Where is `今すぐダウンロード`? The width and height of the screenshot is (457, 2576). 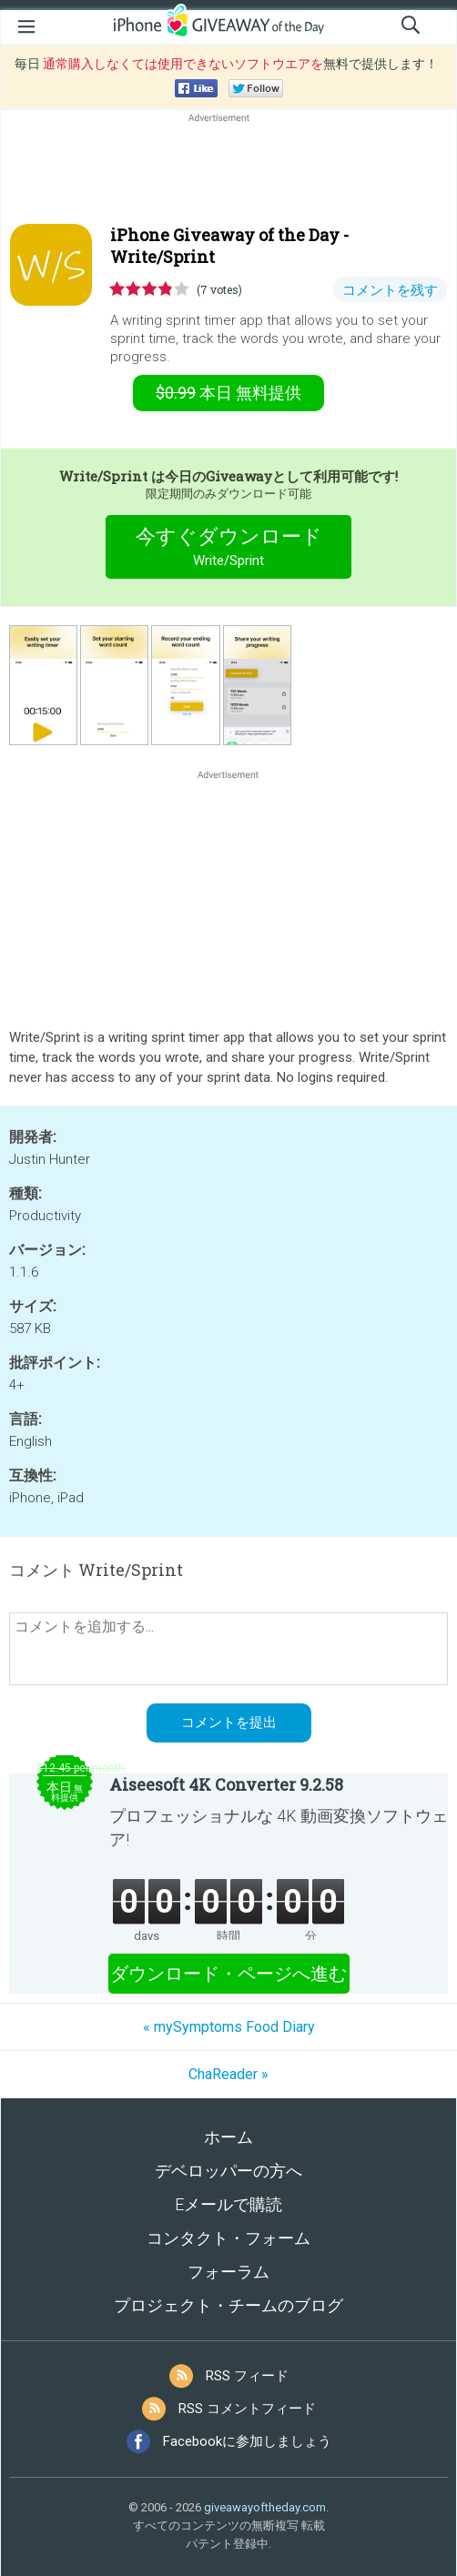 今すぐダウンロード is located at coordinates (229, 549).